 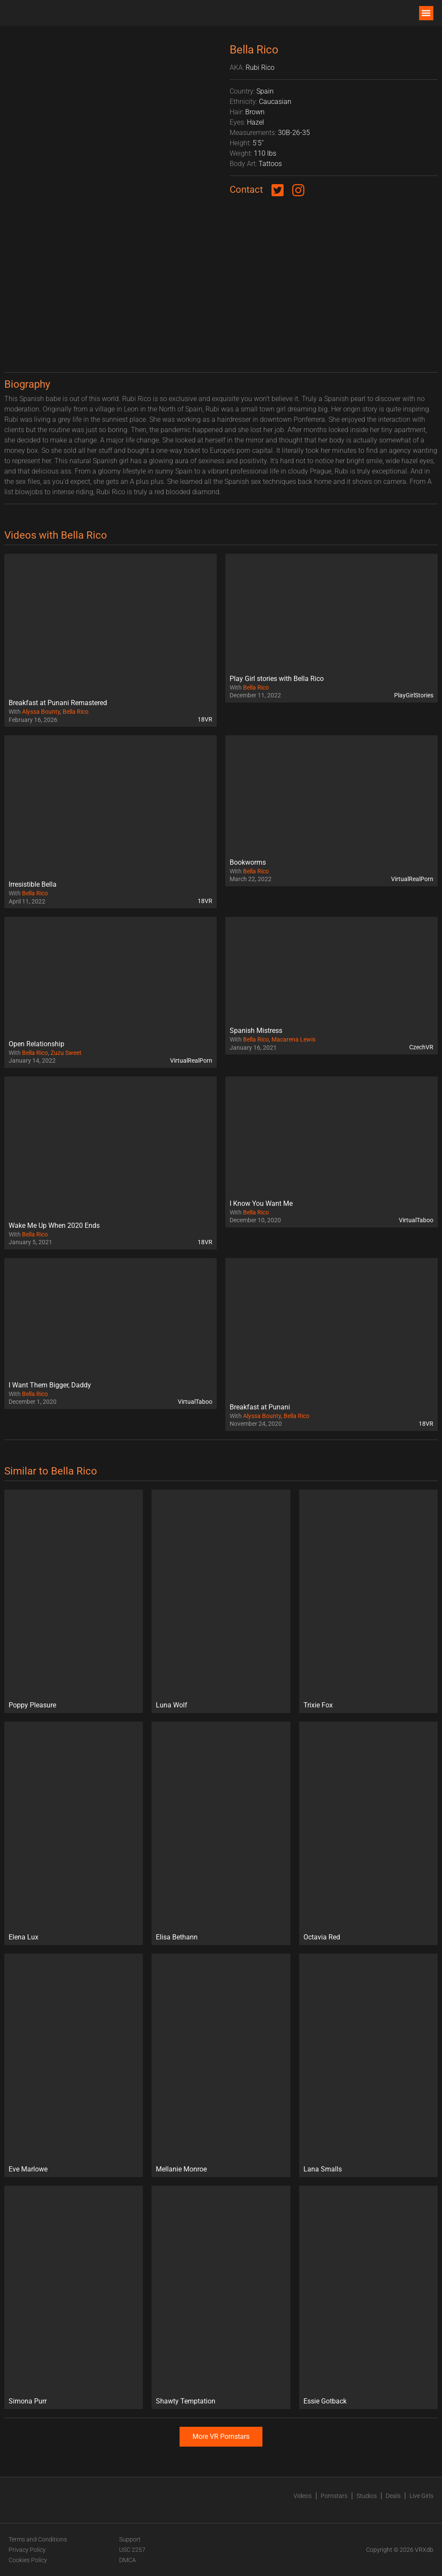 I want to click on 18VR, so click(x=205, y=719).